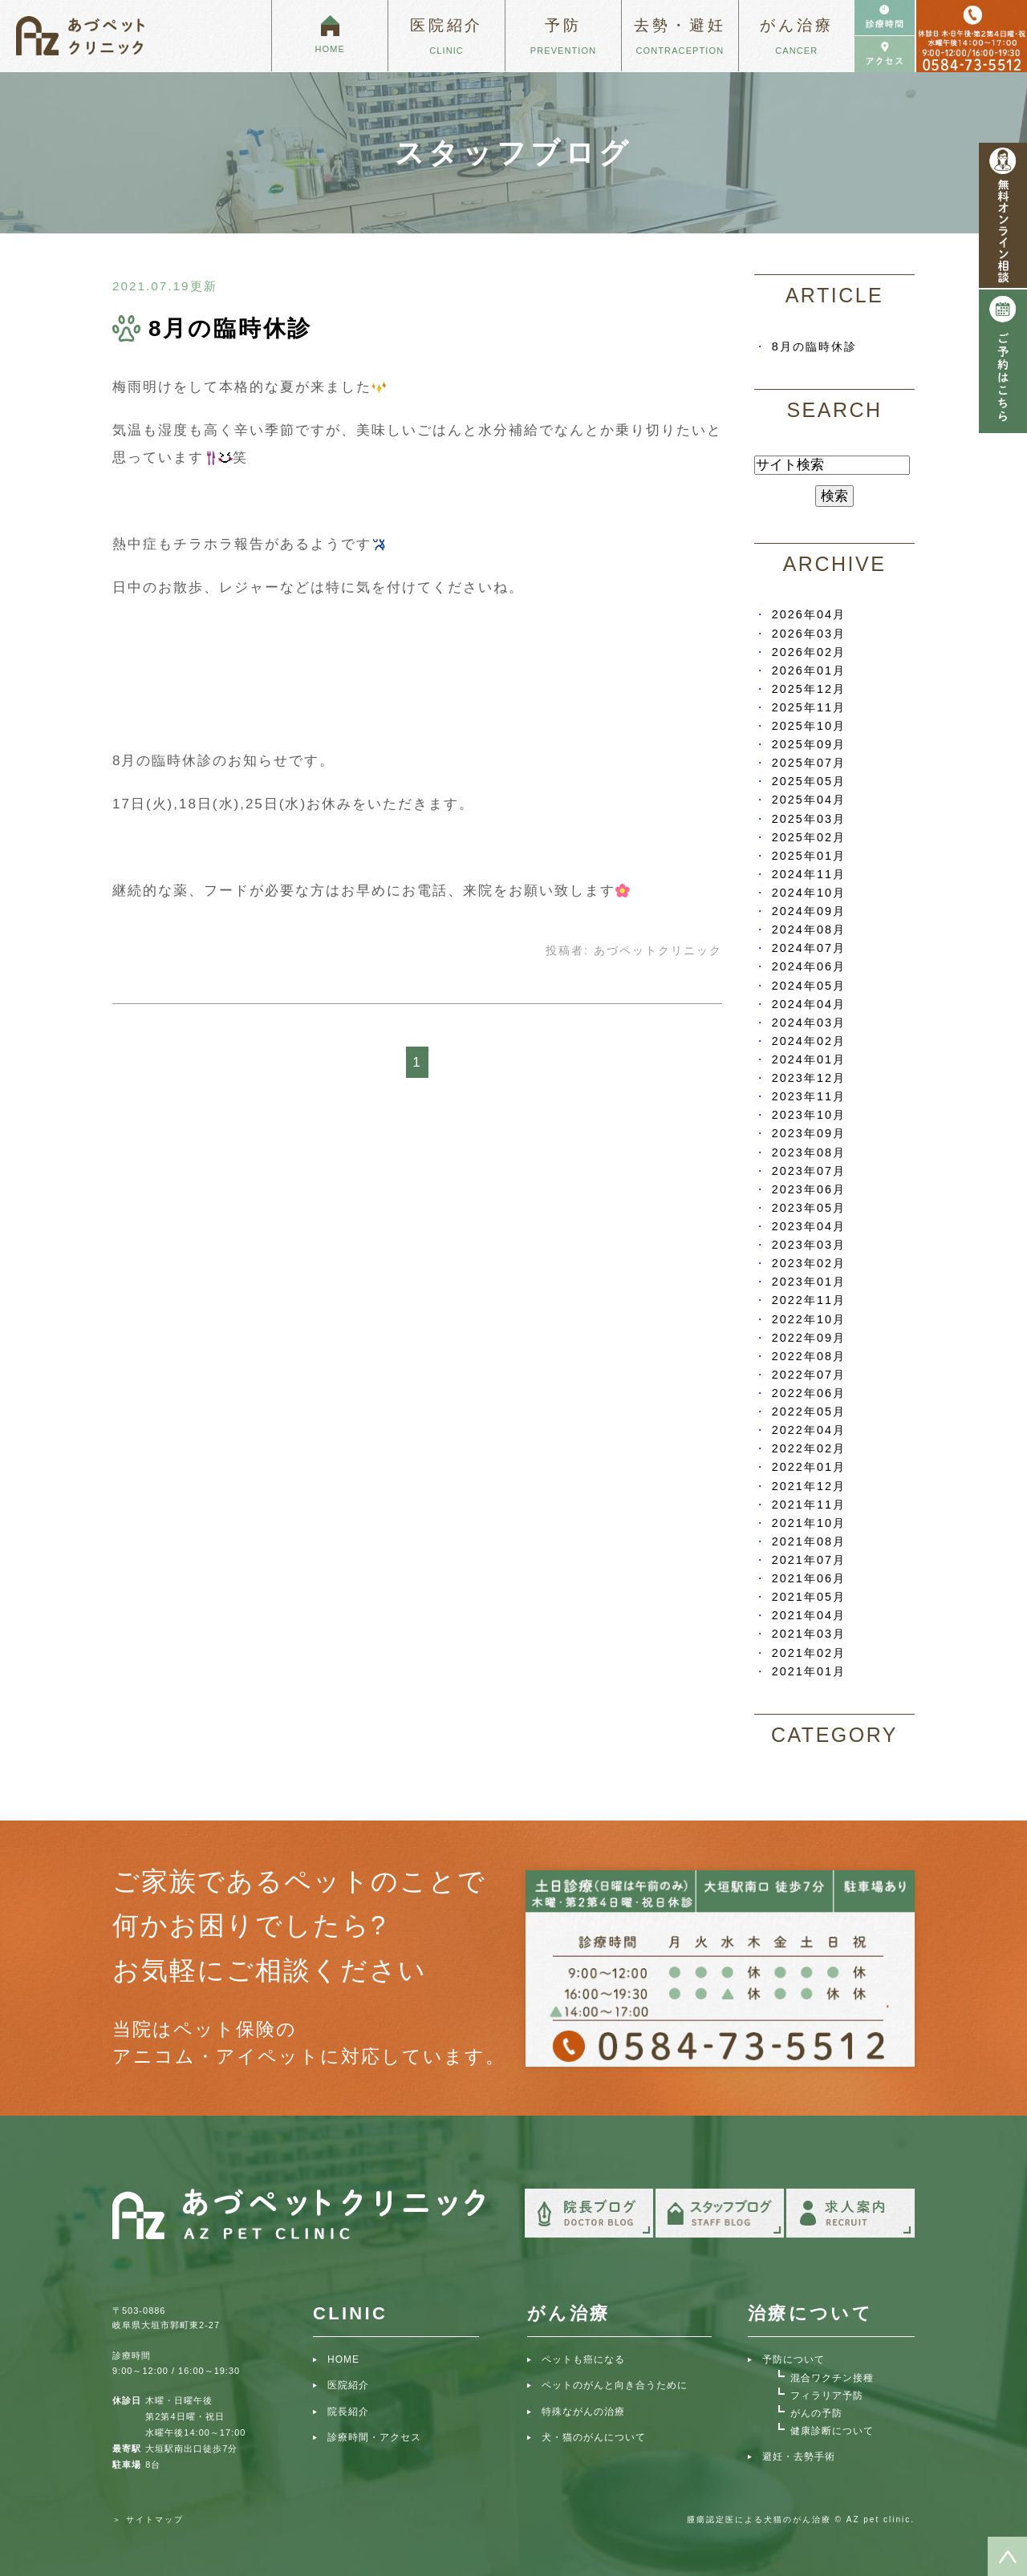 The height and width of the screenshot is (2576, 1027). What do you see at coordinates (809, 1244) in the screenshot?
I see `2023年03月` at bounding box center [809, 1244].